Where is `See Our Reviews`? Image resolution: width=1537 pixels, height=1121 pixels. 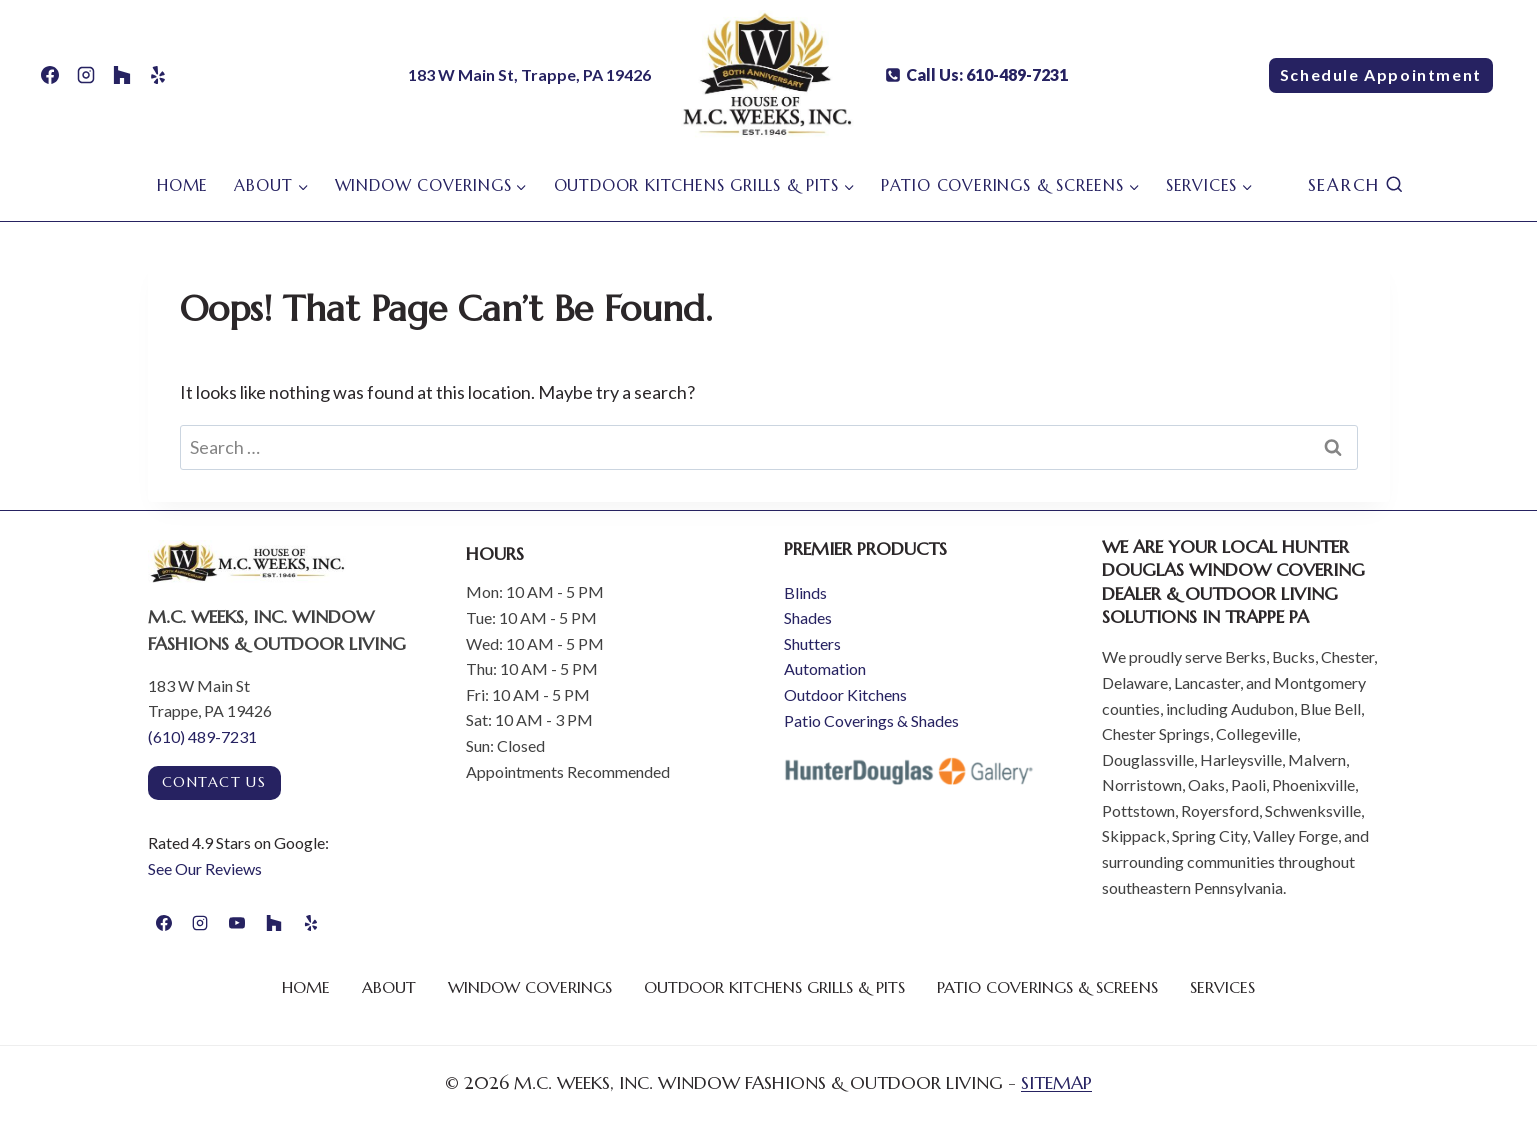
See Our Reviews is located at coordinates (205, 868).